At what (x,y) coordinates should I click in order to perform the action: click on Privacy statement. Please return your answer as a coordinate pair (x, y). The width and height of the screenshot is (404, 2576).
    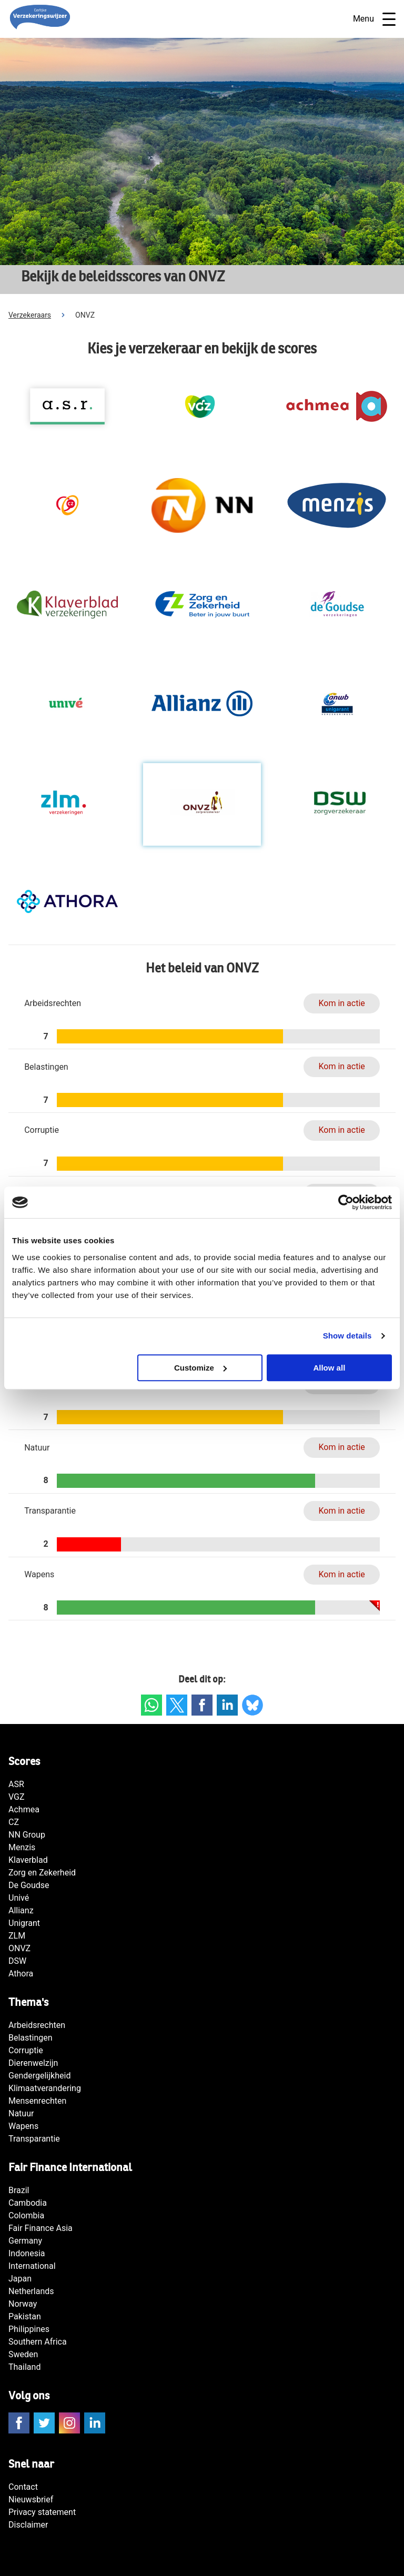
    Looking at the image, I should click on (42, 2512).